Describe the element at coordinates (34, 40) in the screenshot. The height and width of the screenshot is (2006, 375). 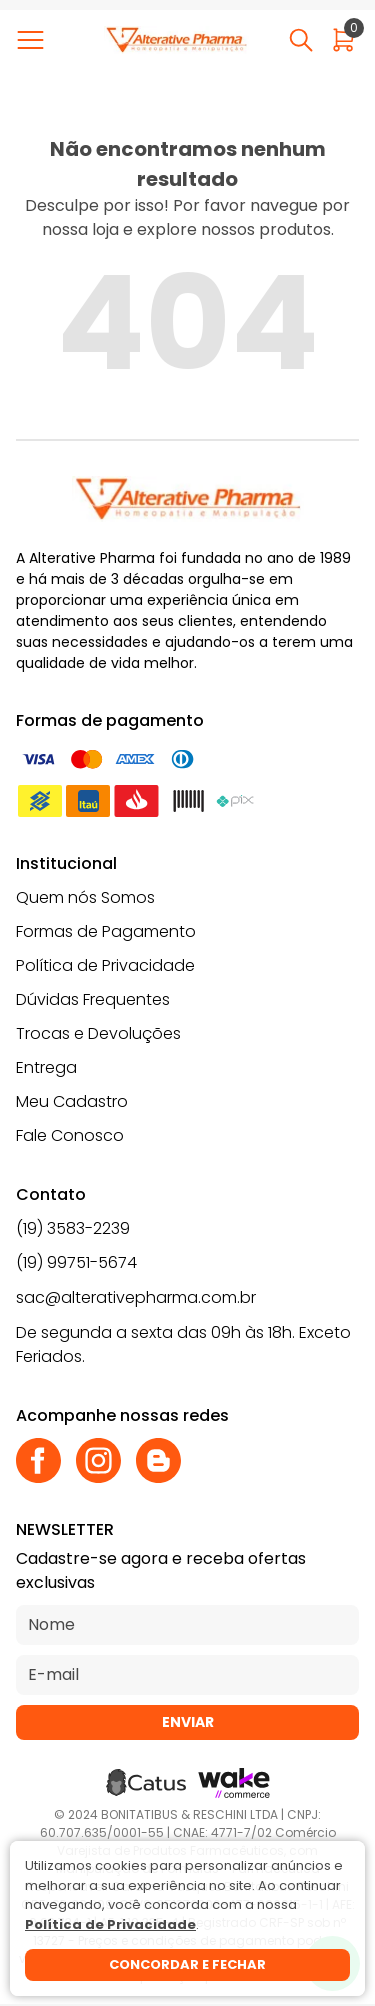
I see `[Abrir menu]` at that location.